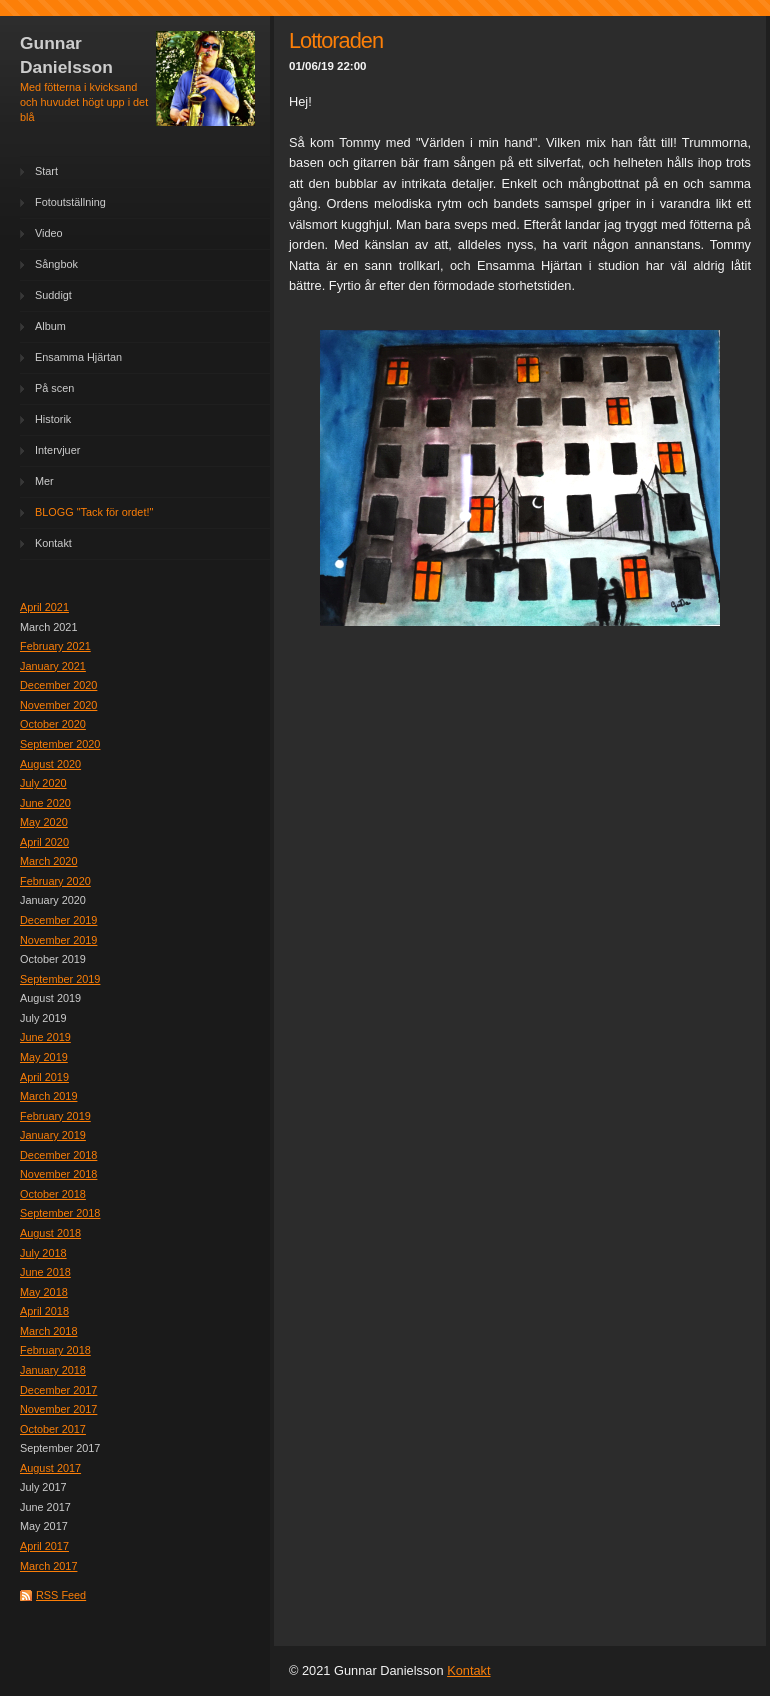 The width and height of the screenshot is (770, 1696). I want to click on July 2018, so click(43, 1253).